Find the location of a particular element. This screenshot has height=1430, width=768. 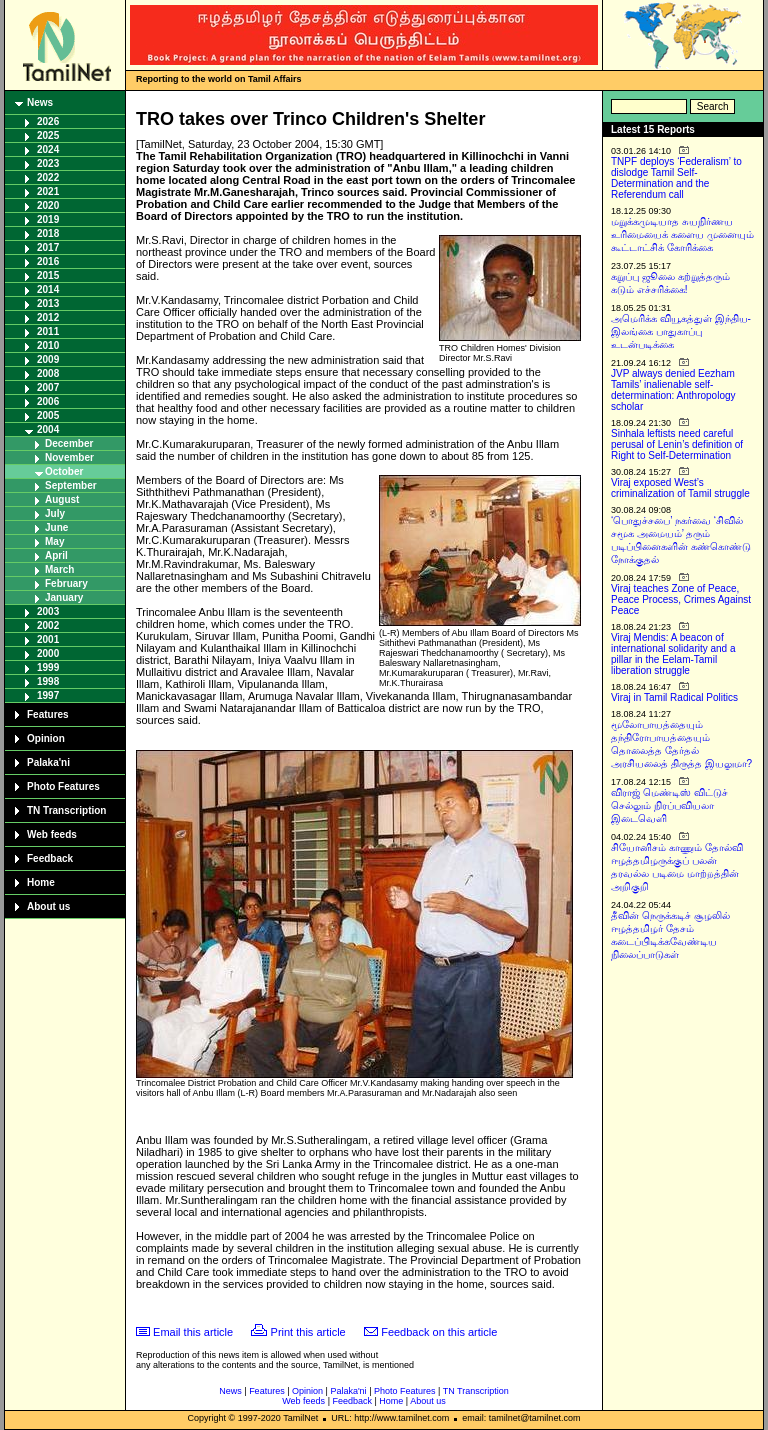

August is located at coordinates (62, 499).